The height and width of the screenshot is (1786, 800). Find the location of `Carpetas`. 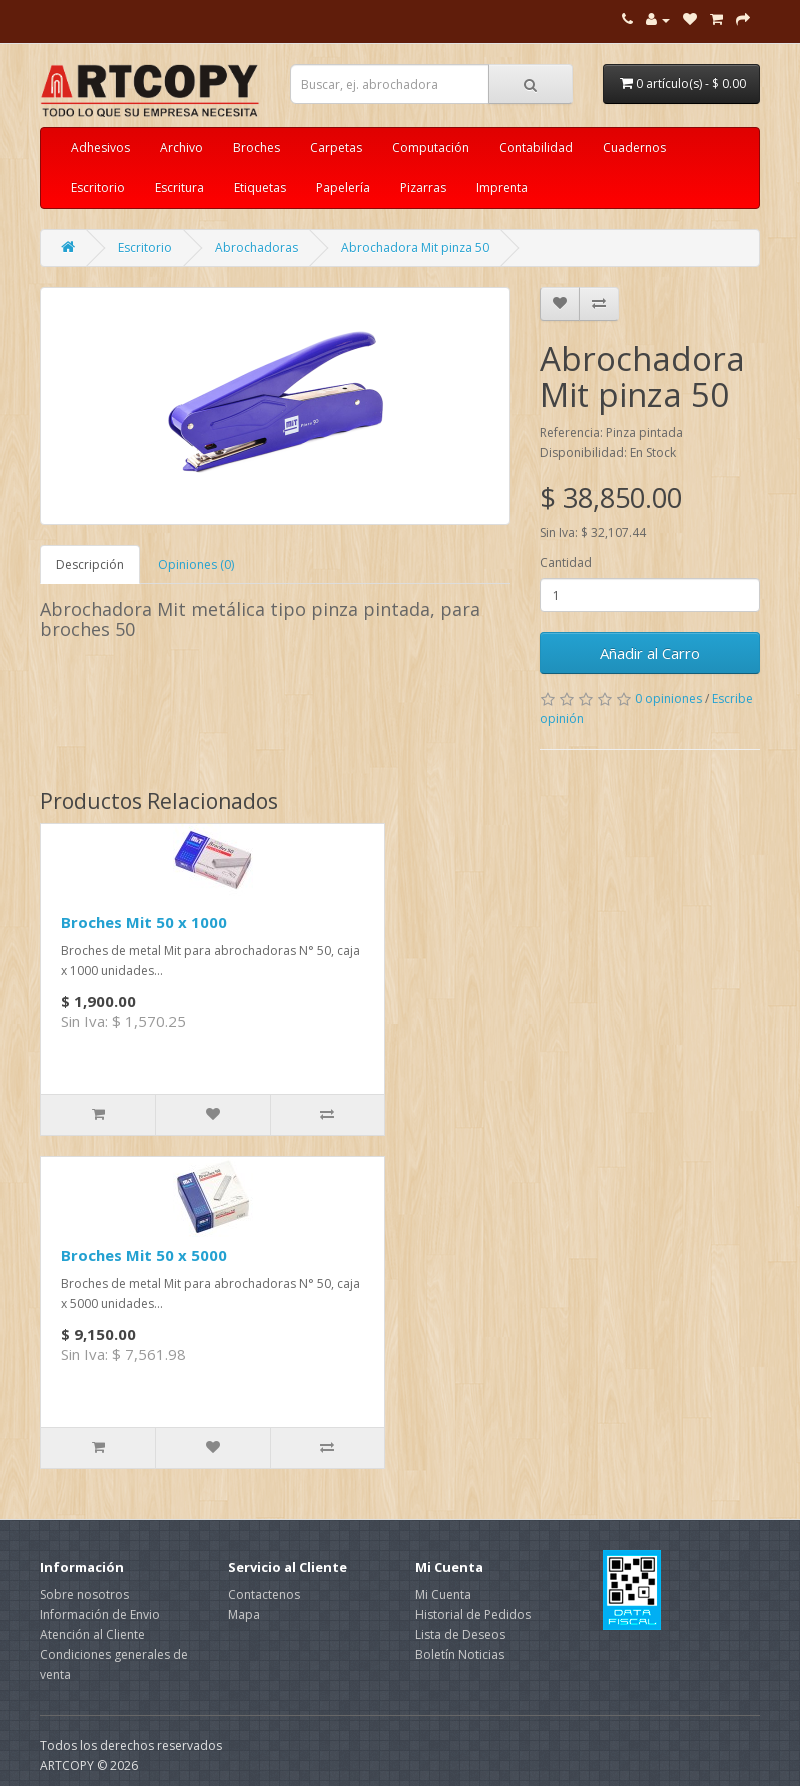

Carpetas is located at coordinates (336, 147).